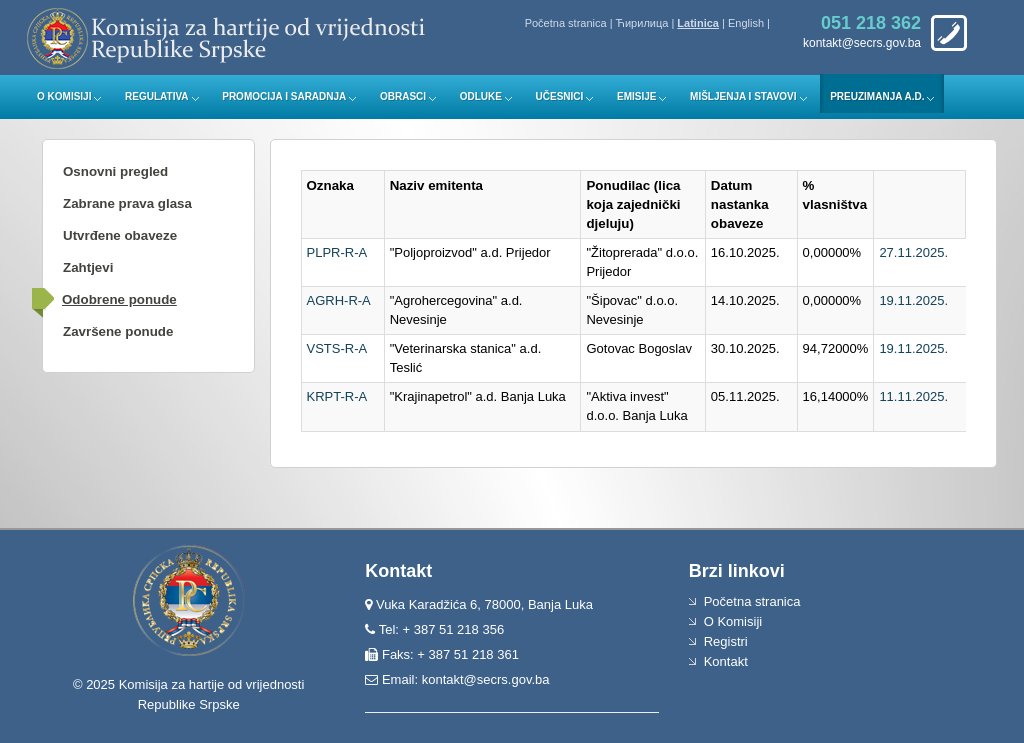 Image resolution: width=1024 pixels, height=743 pixels. What do you see at coordinates (740, 204) in the screenshot?
I see `Datum nastanka obaveze` at bounding box center [740, 204].